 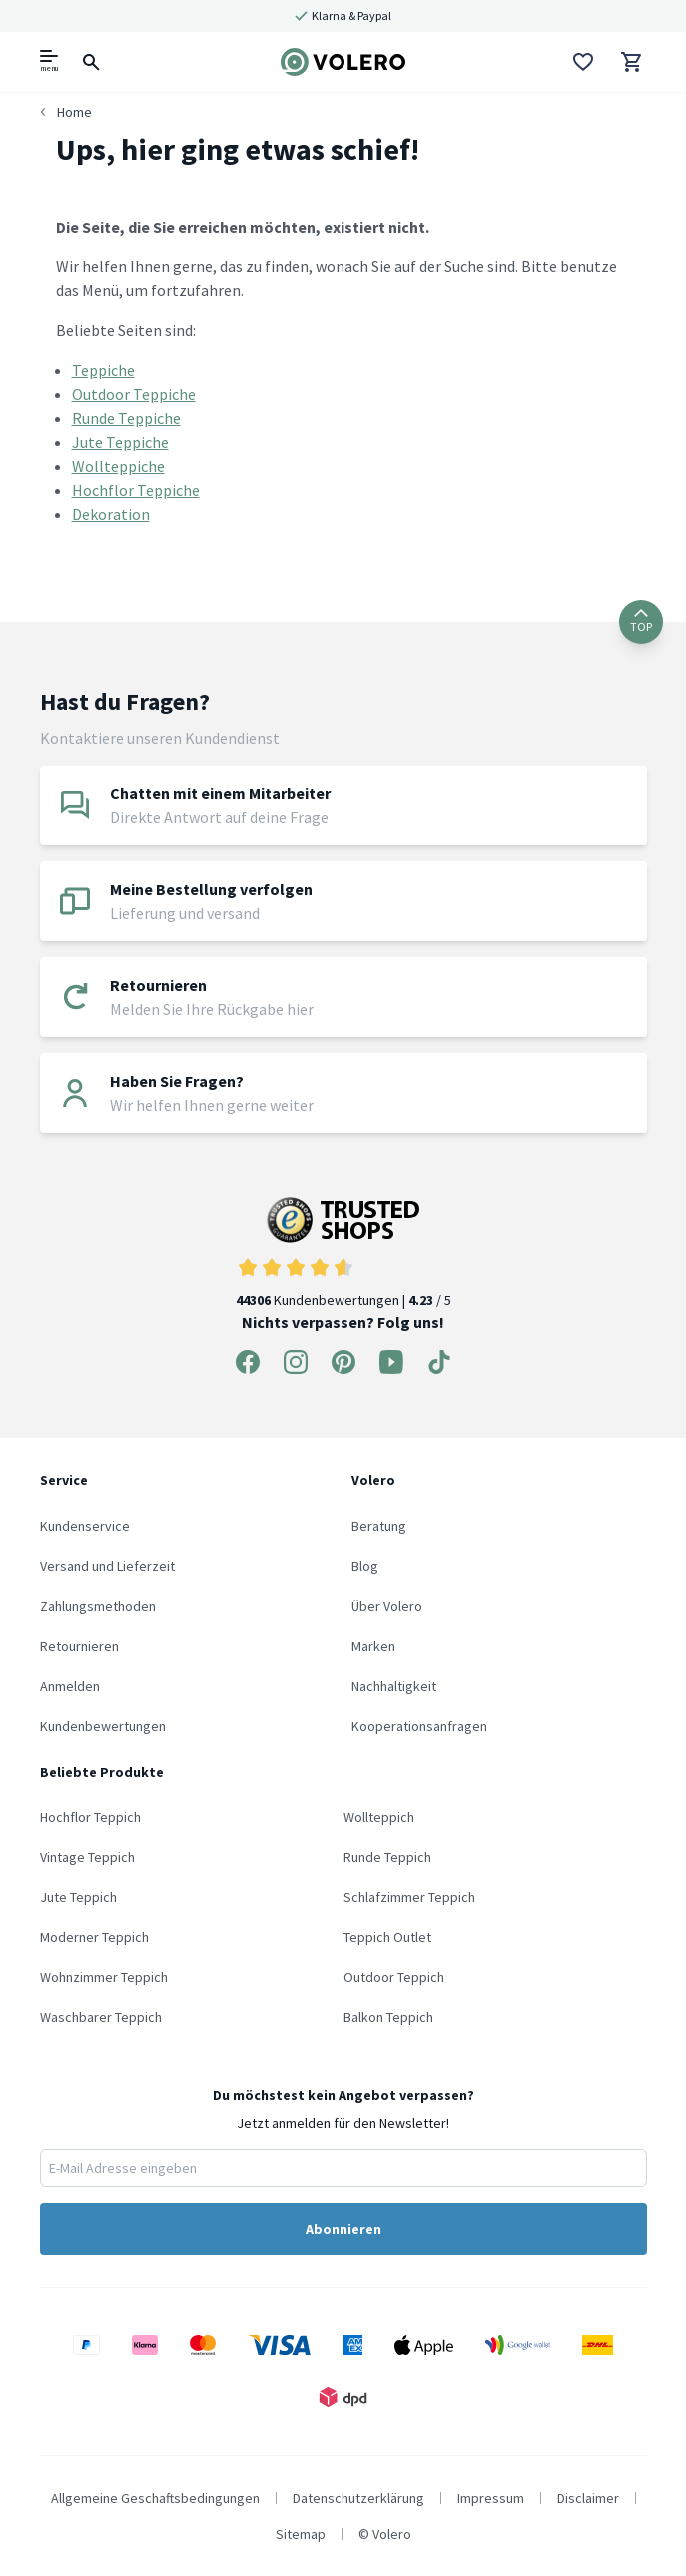 What do you see at coordinates (373, 1646) in the screenshot?
I see `Marken` at bounding box center [373, 1646].